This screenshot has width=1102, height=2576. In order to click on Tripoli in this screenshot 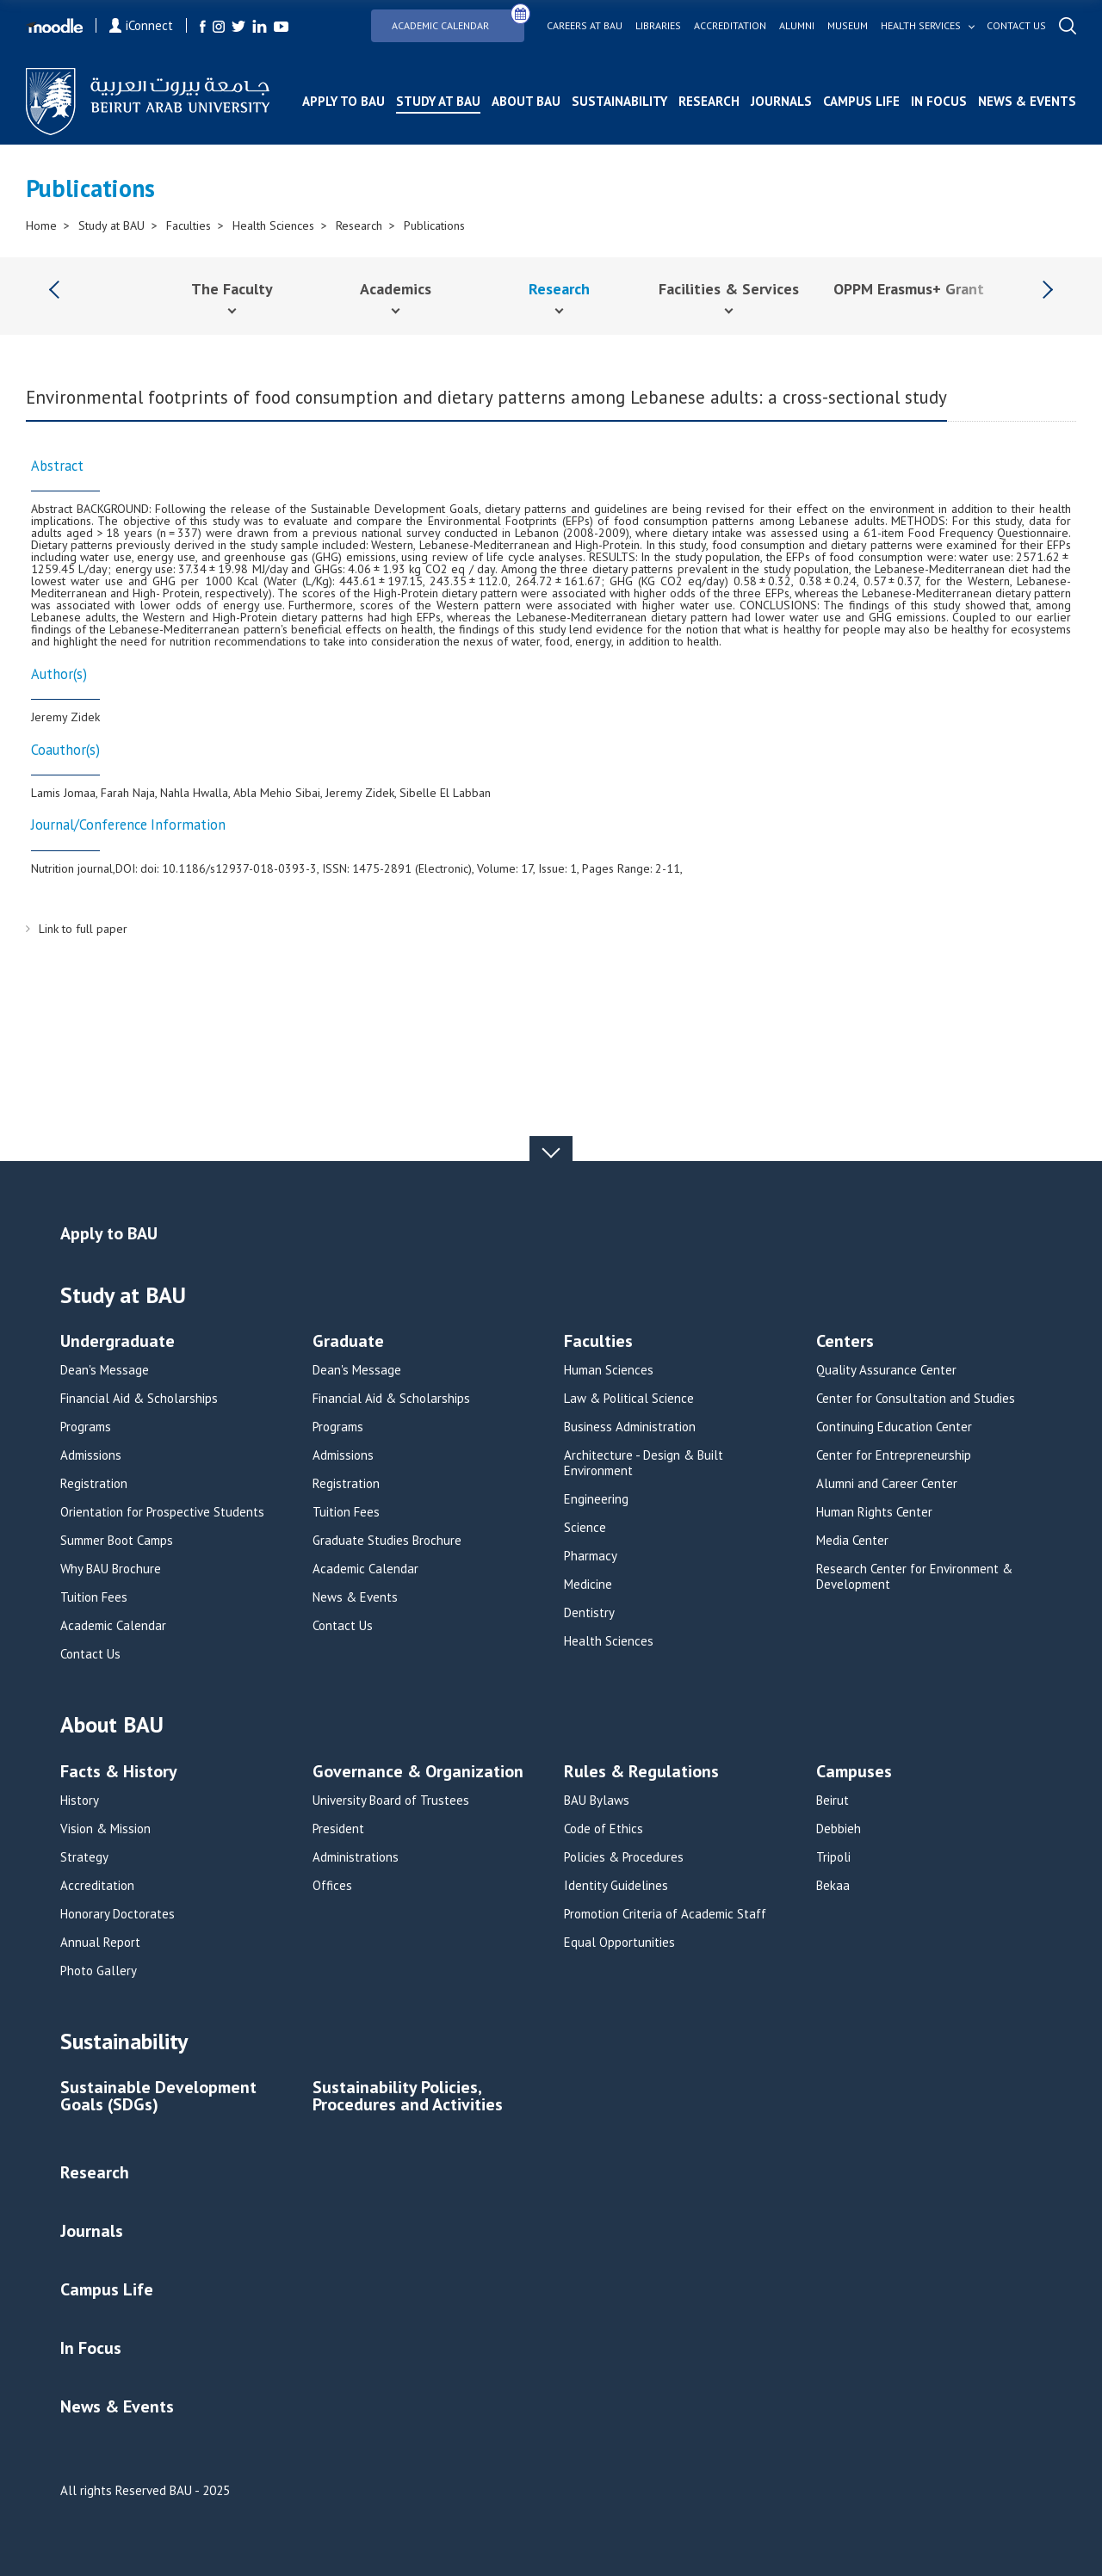, I will do `click(833, 1857)`.